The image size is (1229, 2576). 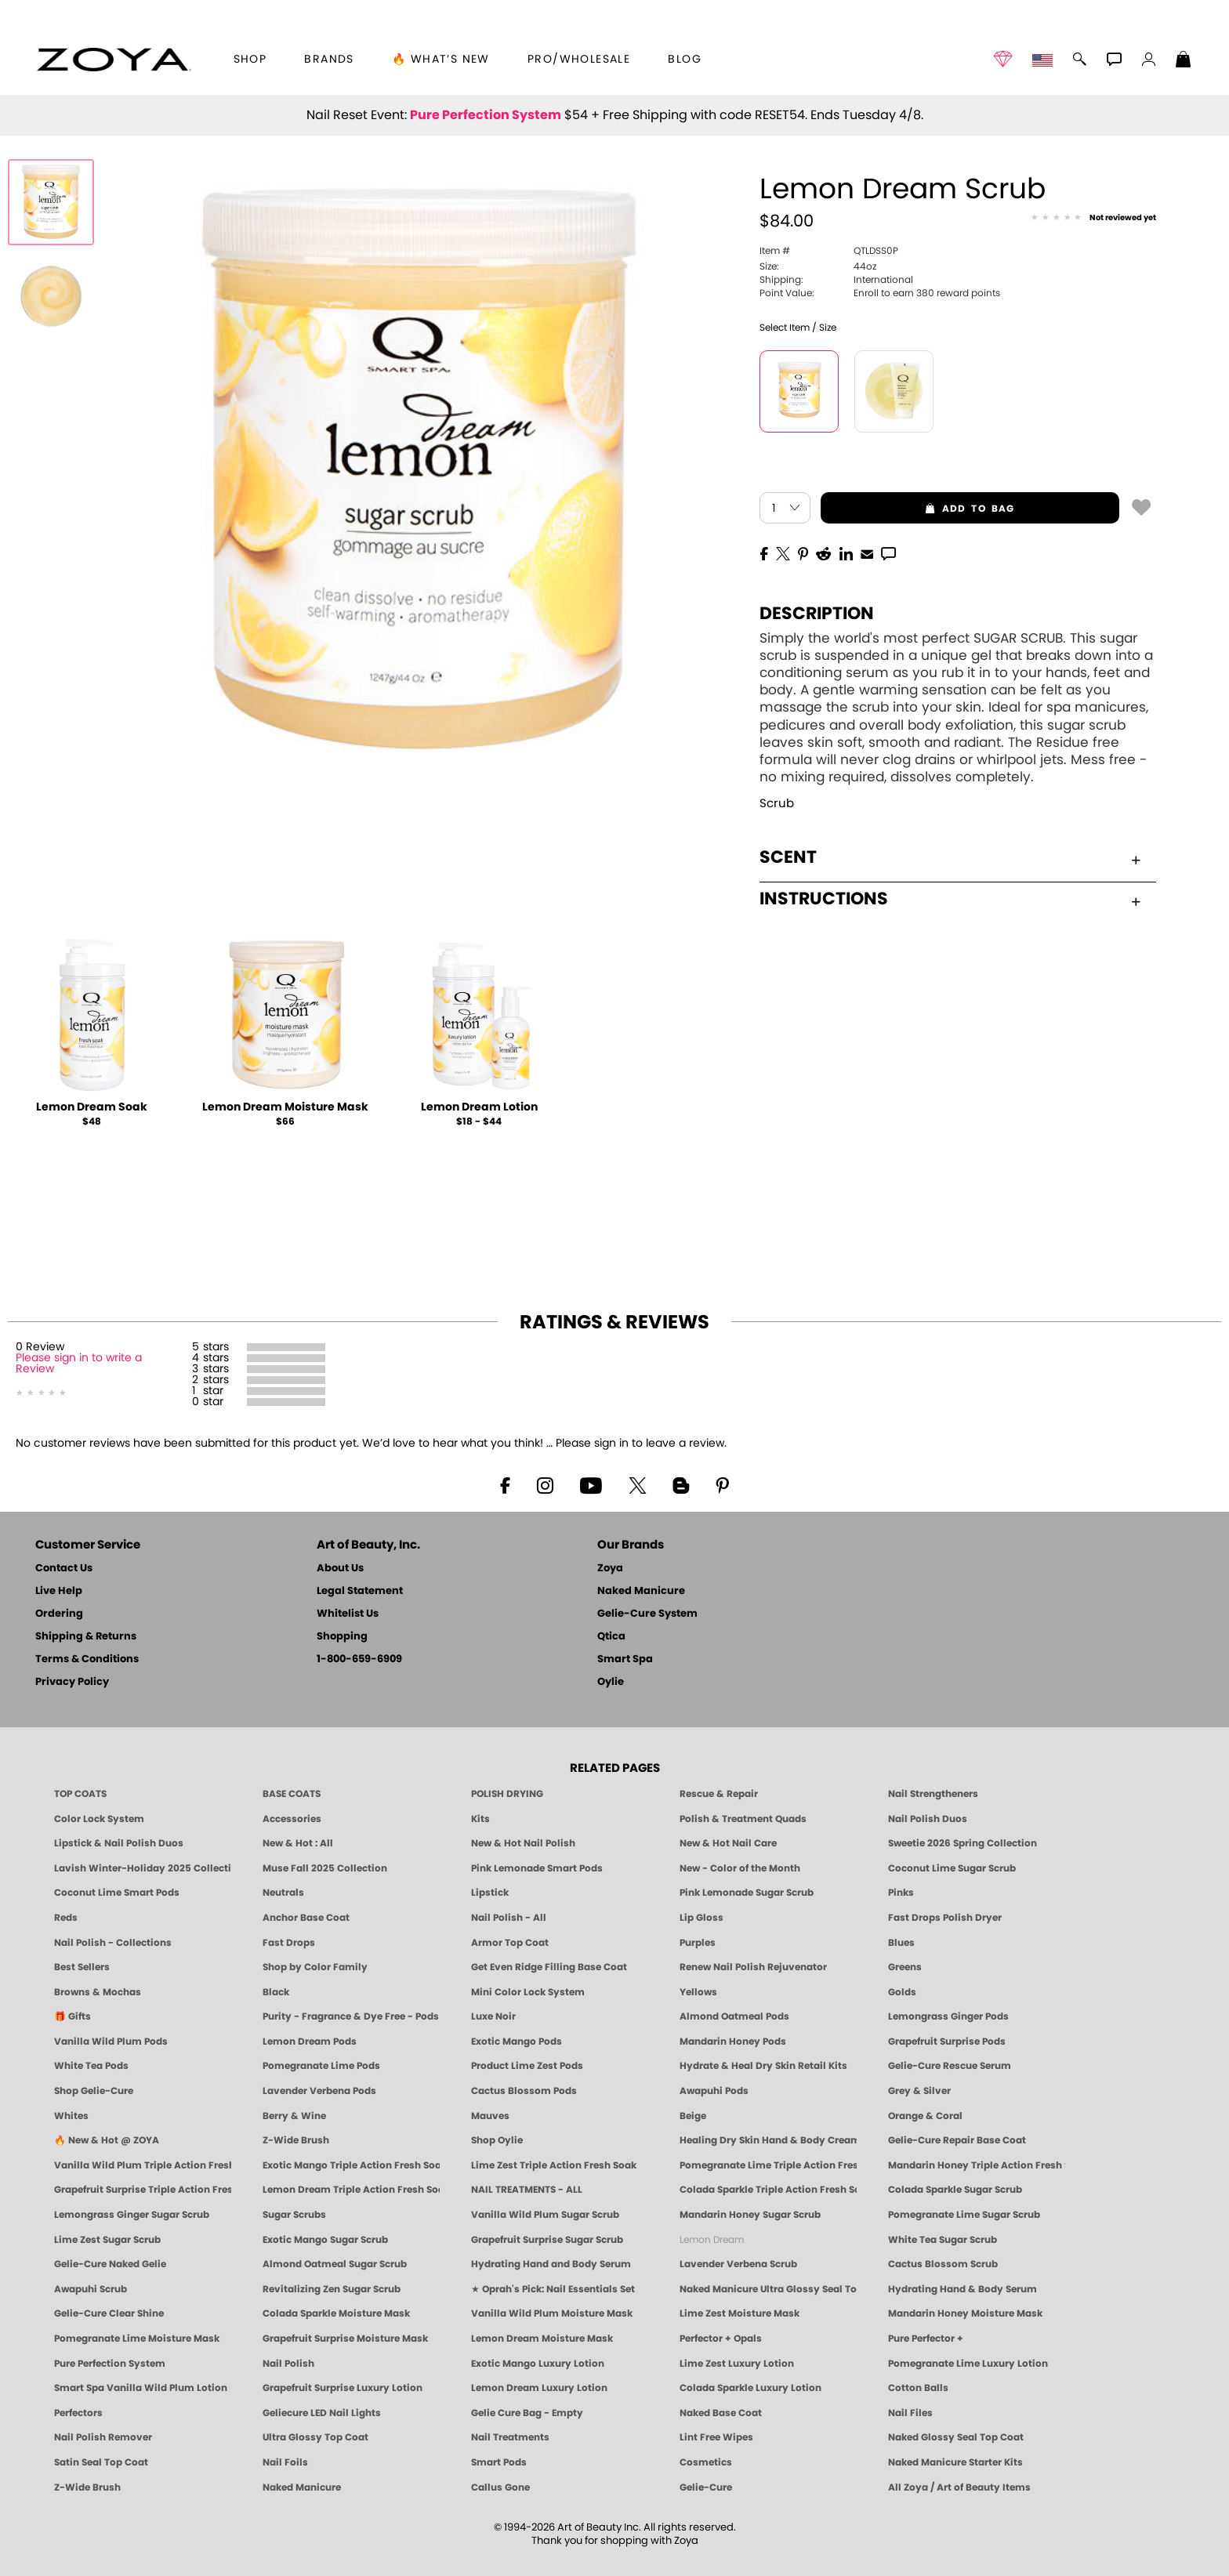 What do you see at coordinates (524, 2091) in the screenshot?
I see `Cactus Blossom Pods [PEDICURE SYSTEM: Single Use Pods | Cactus Blossom | Smart Spa]` at bounding box center [524, 2091].